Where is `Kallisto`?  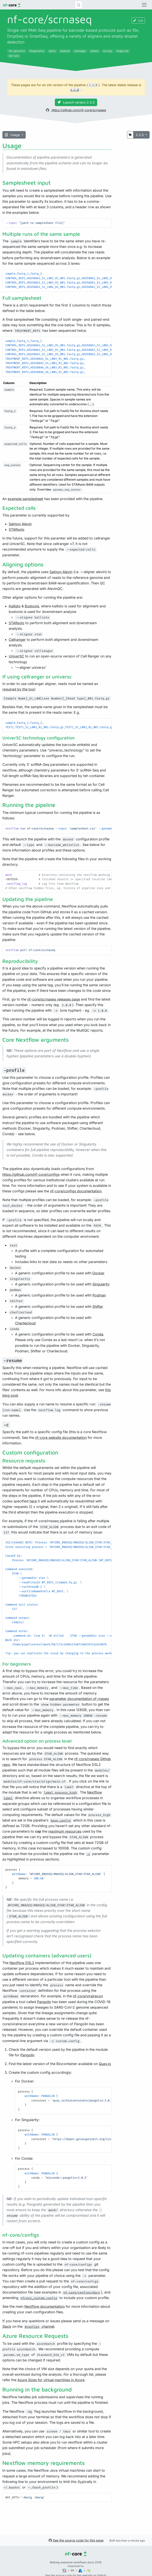
Kallisto is located at coordinates (15, 606).